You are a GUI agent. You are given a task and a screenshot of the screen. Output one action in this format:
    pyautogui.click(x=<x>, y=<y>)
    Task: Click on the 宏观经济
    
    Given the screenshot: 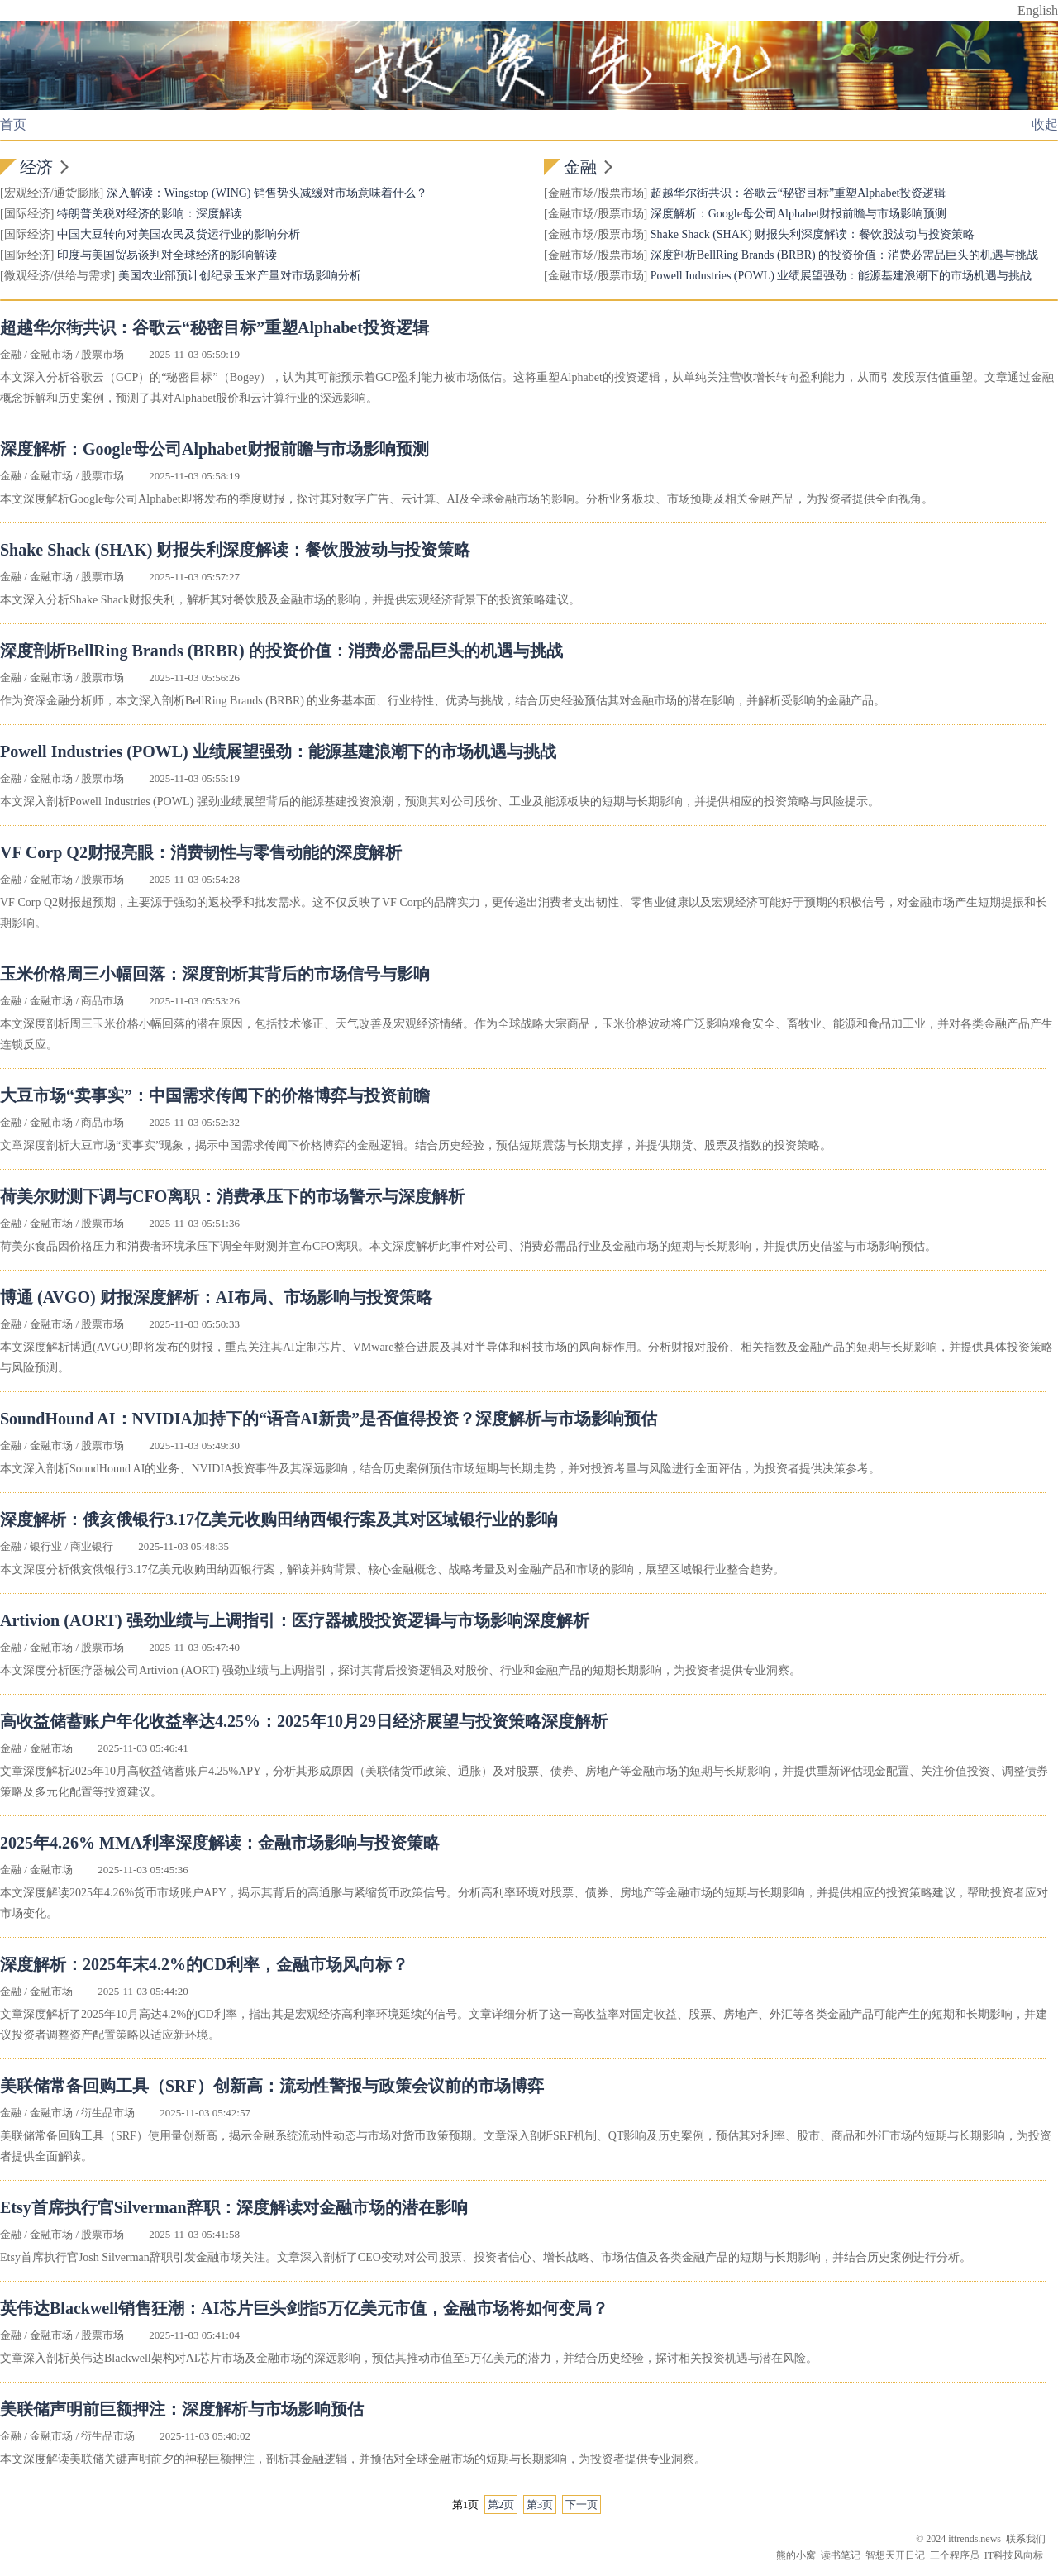 What is the action you would take?
    pyautogui.click(x=27, y=193)
    